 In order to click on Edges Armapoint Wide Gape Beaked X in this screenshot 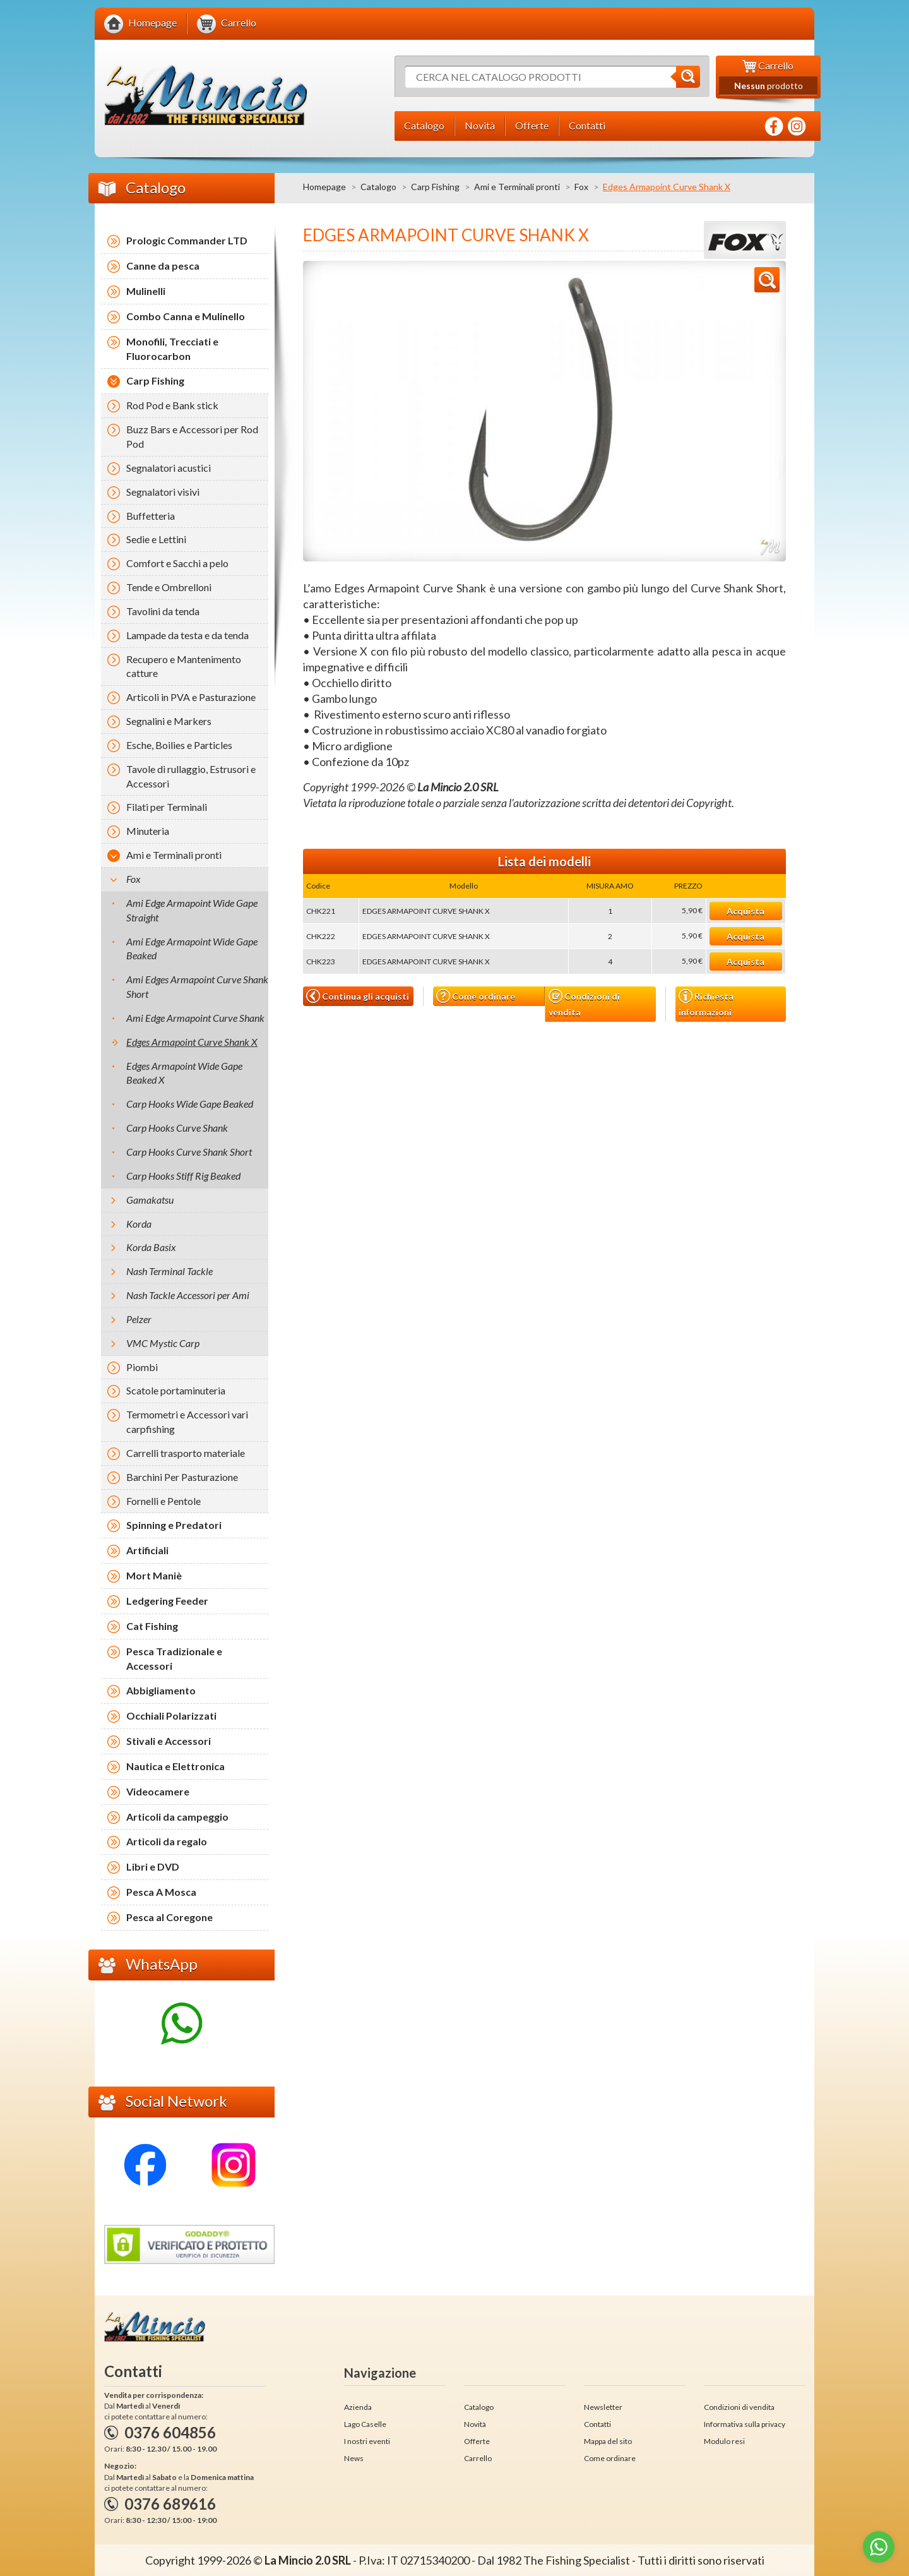, I will do `click(184, 1073)`.